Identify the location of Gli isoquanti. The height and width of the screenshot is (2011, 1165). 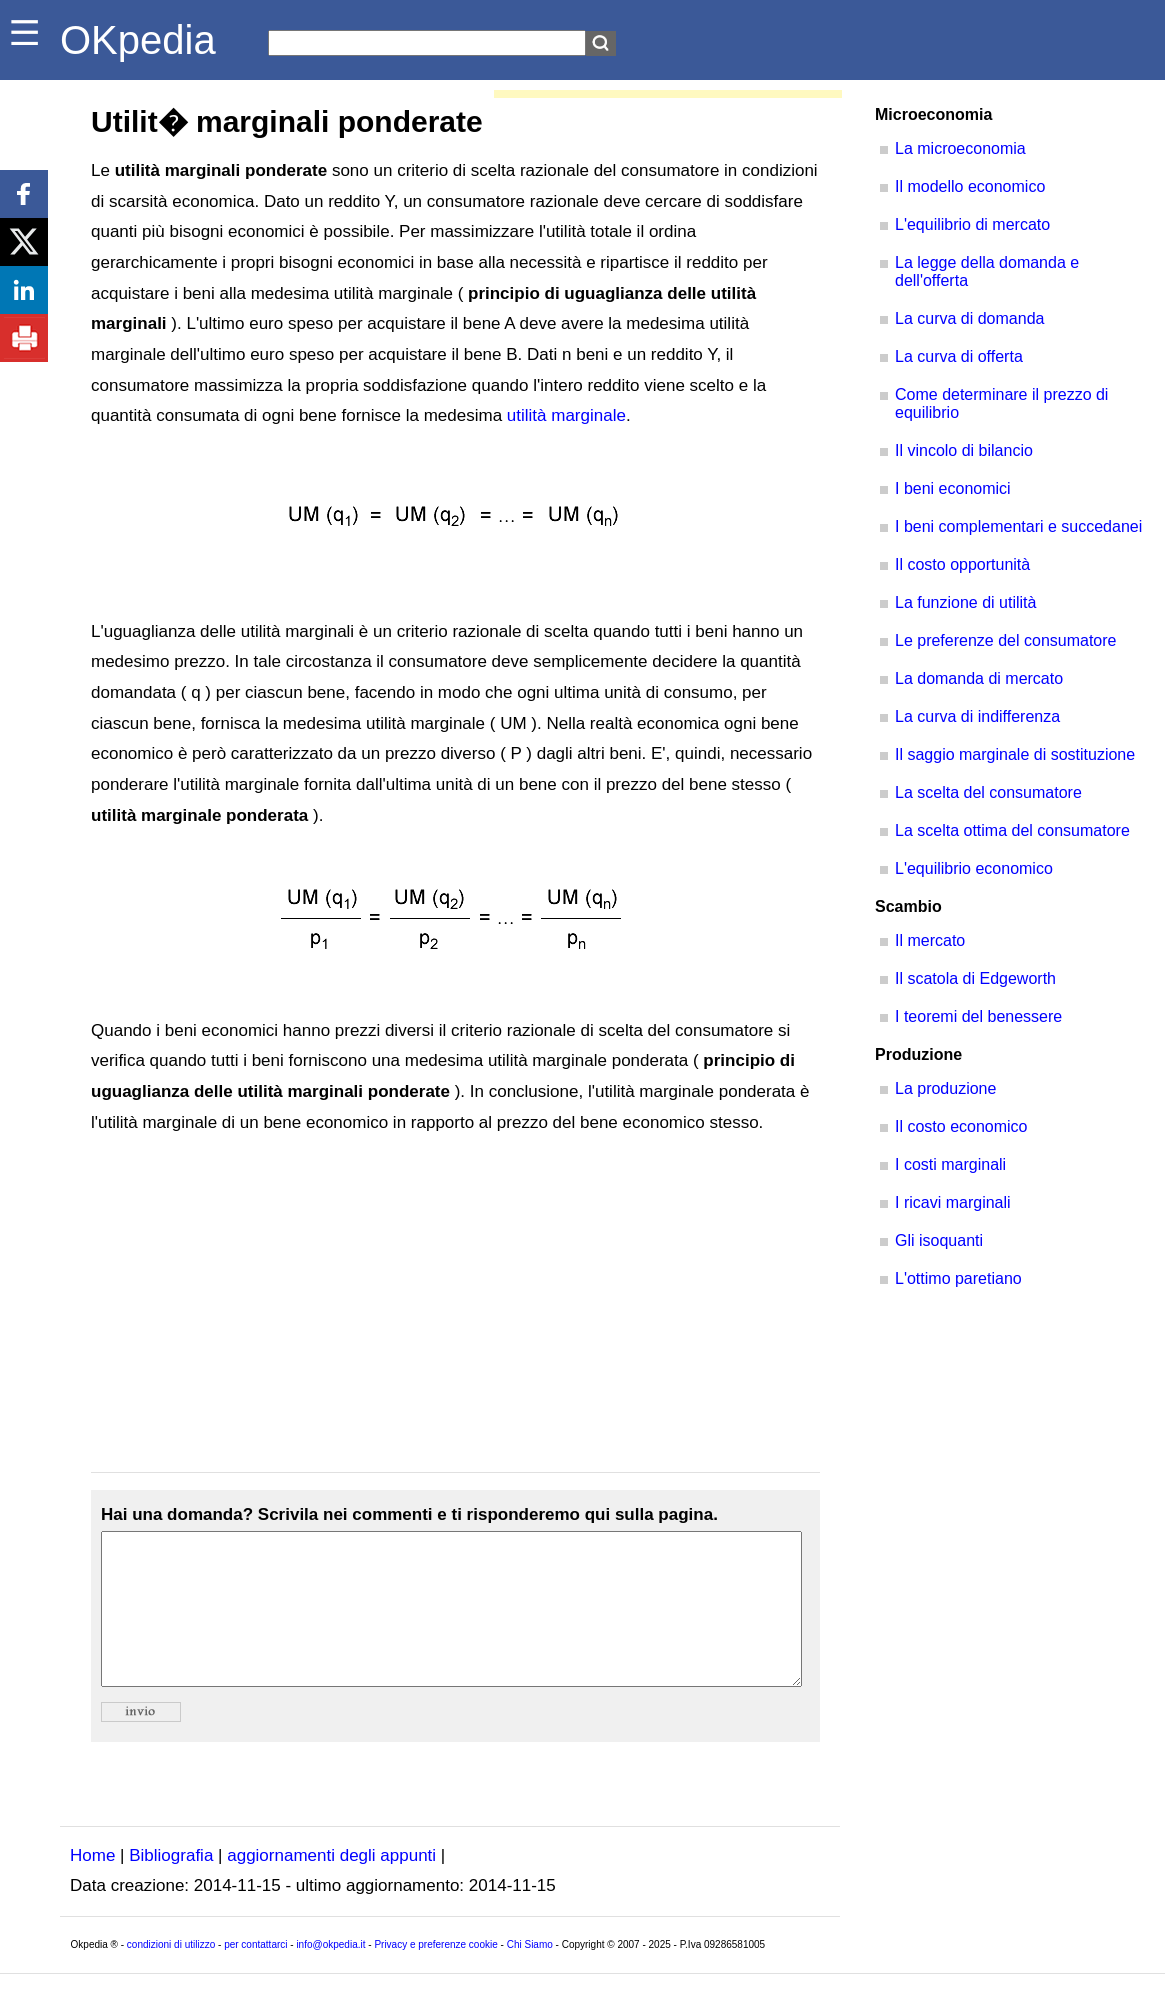
(939, 1240).